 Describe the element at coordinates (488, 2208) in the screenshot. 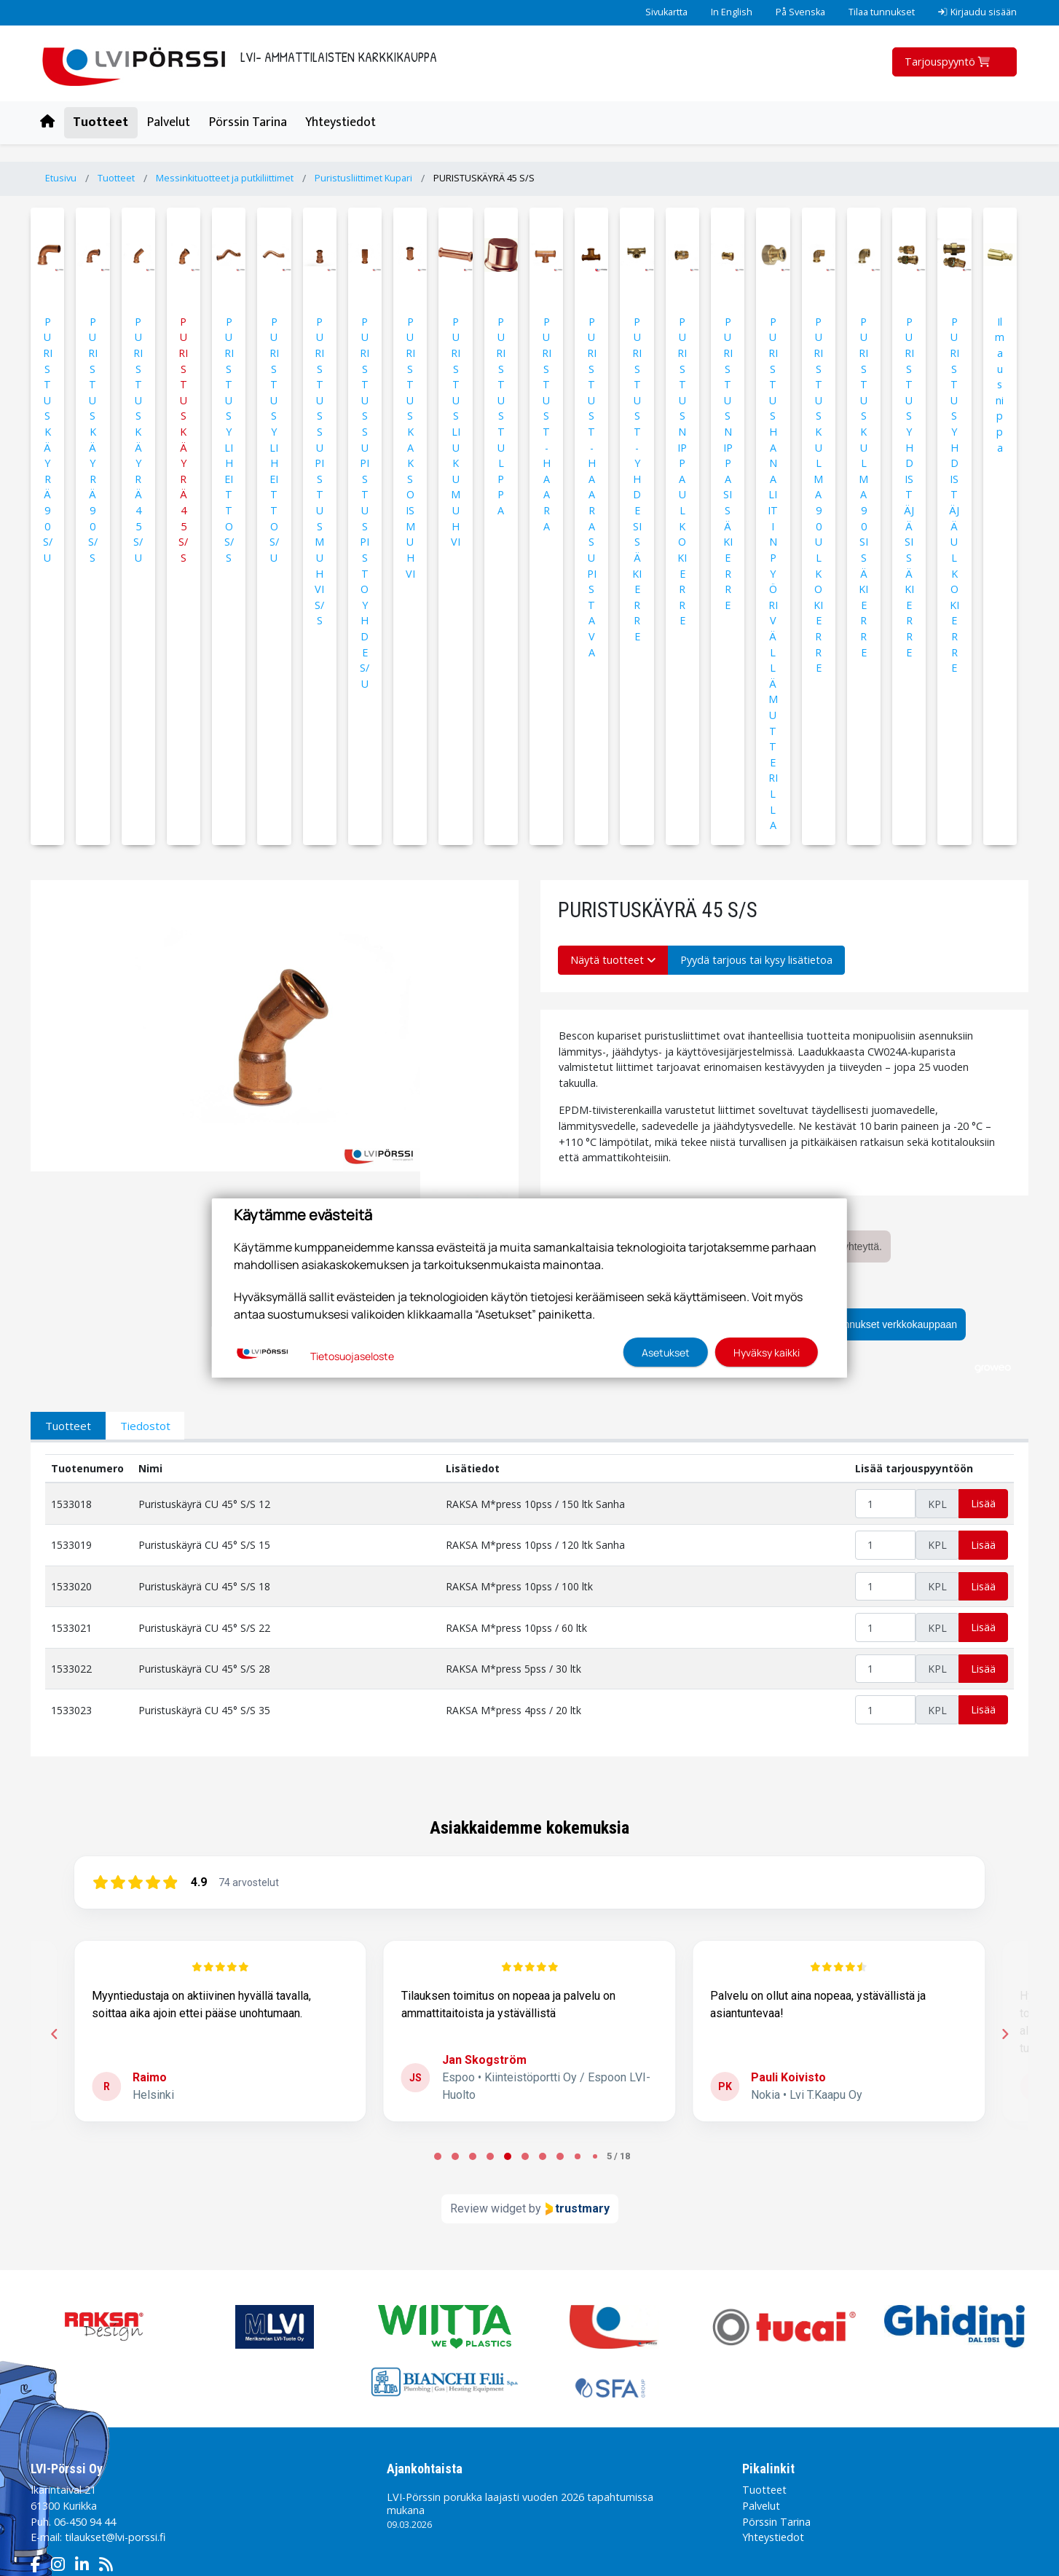

I see `Review widget` at that location.